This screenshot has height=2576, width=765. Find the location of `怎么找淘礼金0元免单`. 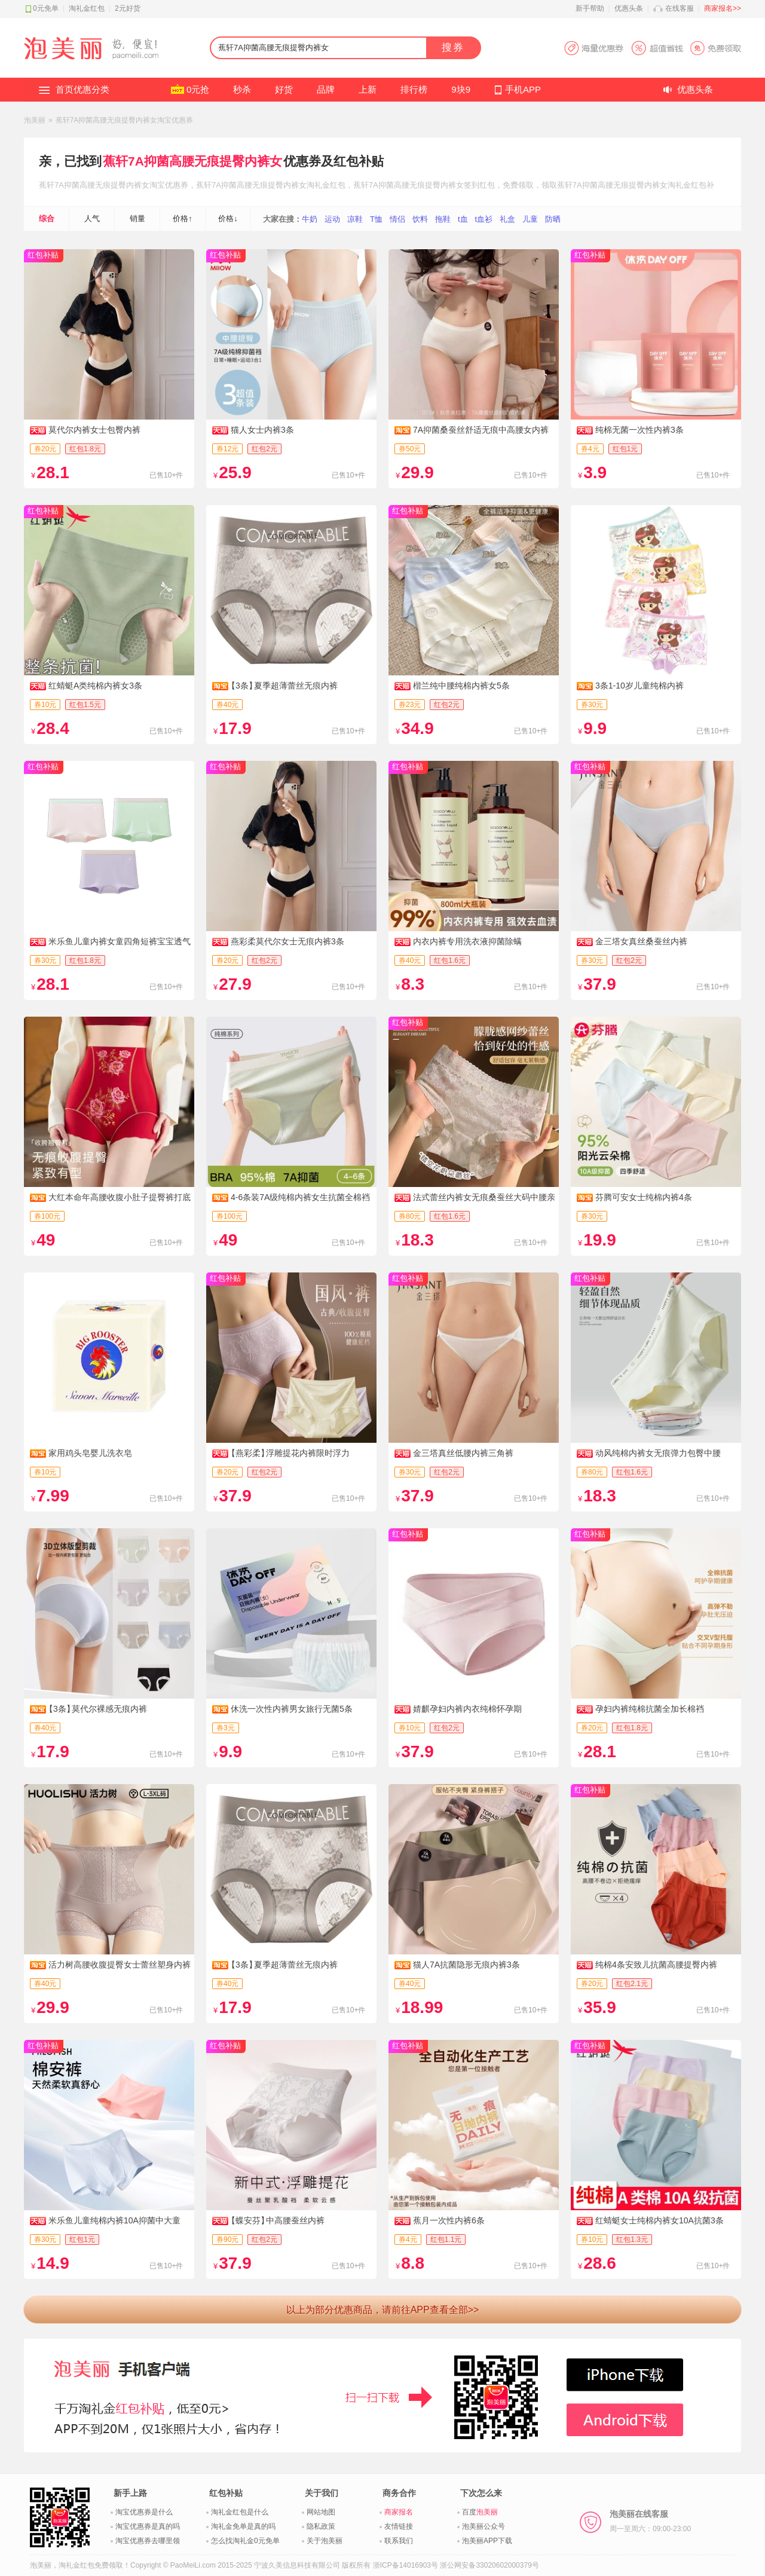

怎么找淘礼金0元免单 is located at coordinates (245, 2541).